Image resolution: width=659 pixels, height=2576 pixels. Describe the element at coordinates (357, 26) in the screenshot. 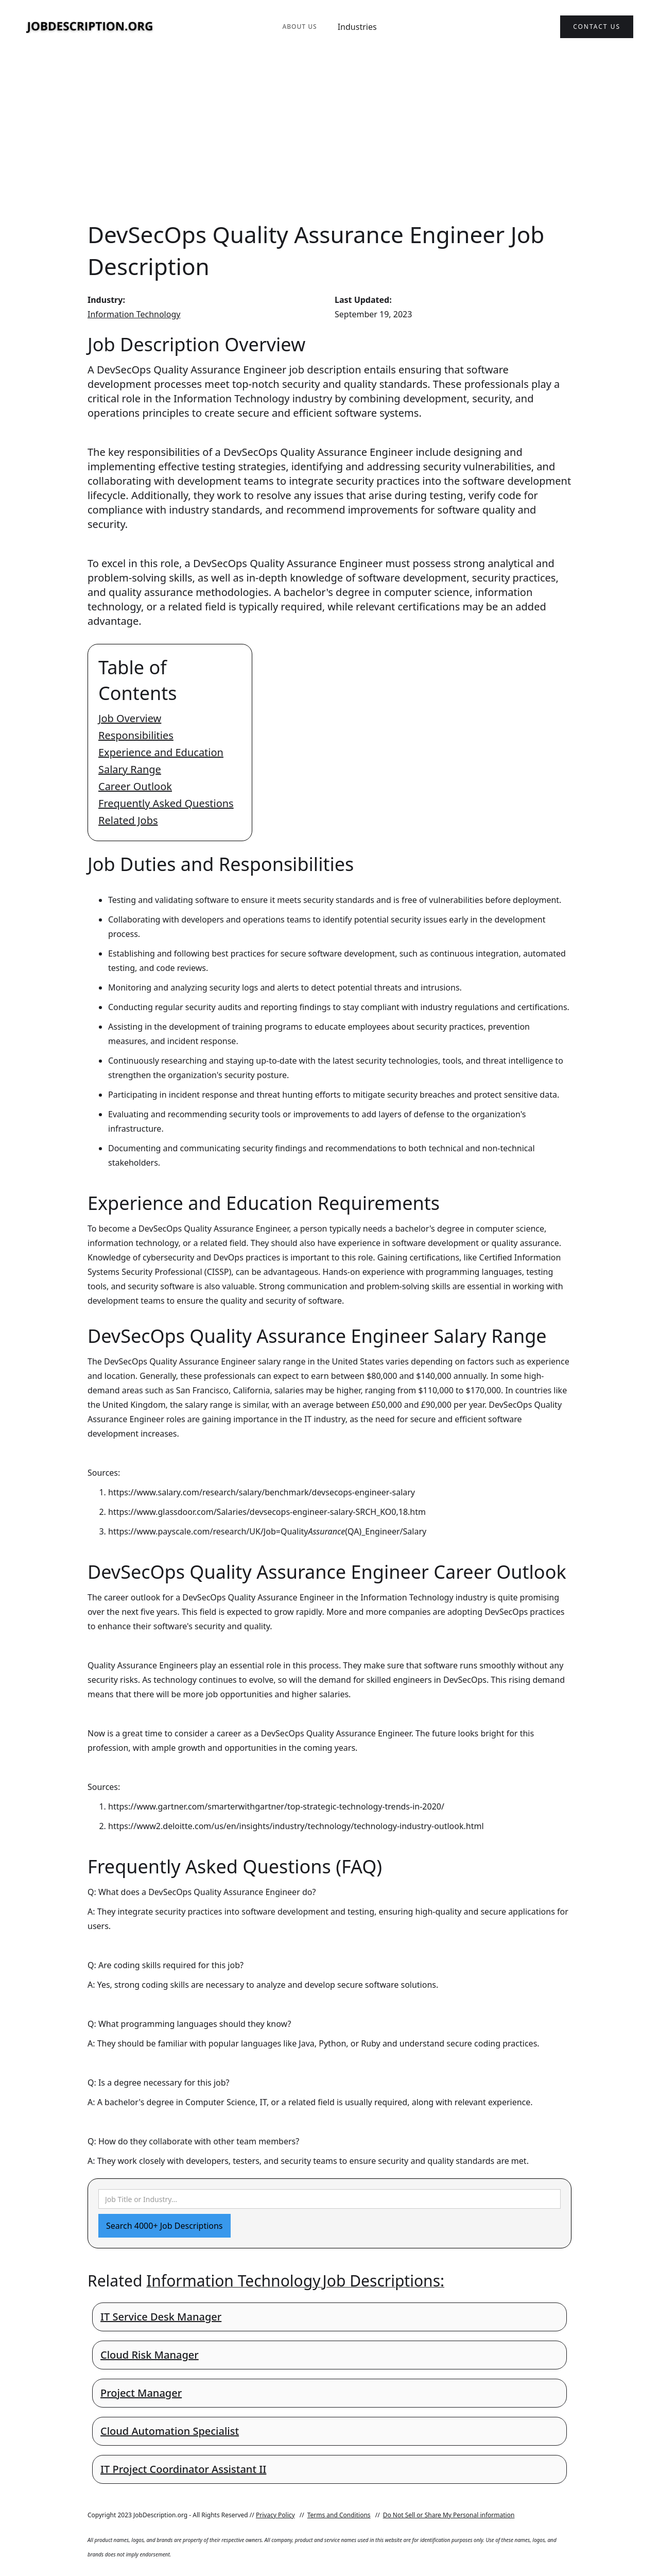

I see `Industries` at that location.